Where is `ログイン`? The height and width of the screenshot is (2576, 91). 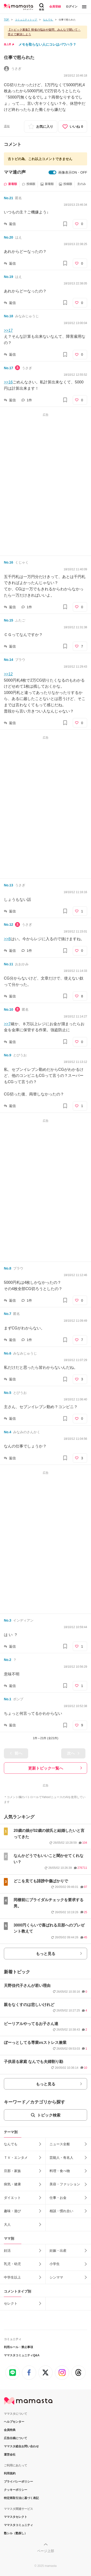 ログイン is located at coordinates (71, 6).